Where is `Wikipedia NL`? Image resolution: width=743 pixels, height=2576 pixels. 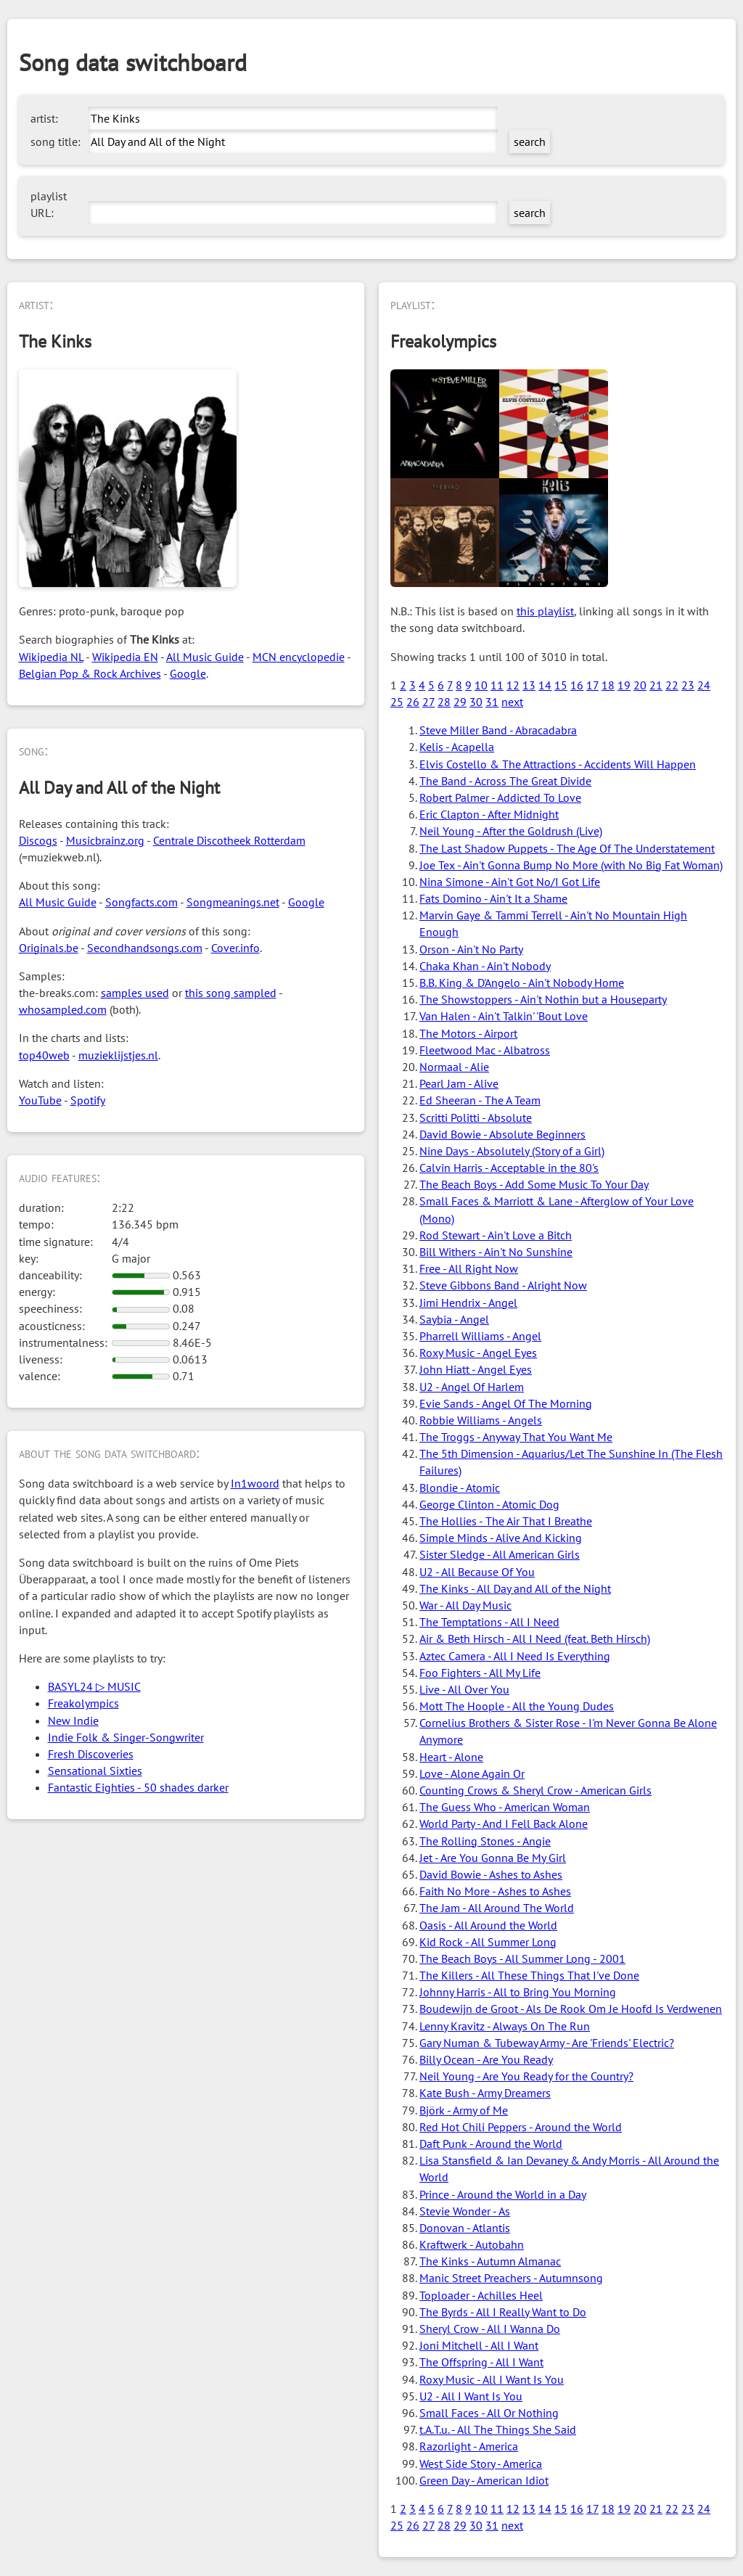
Wikipedia NL is located at coordinates (51, 656).